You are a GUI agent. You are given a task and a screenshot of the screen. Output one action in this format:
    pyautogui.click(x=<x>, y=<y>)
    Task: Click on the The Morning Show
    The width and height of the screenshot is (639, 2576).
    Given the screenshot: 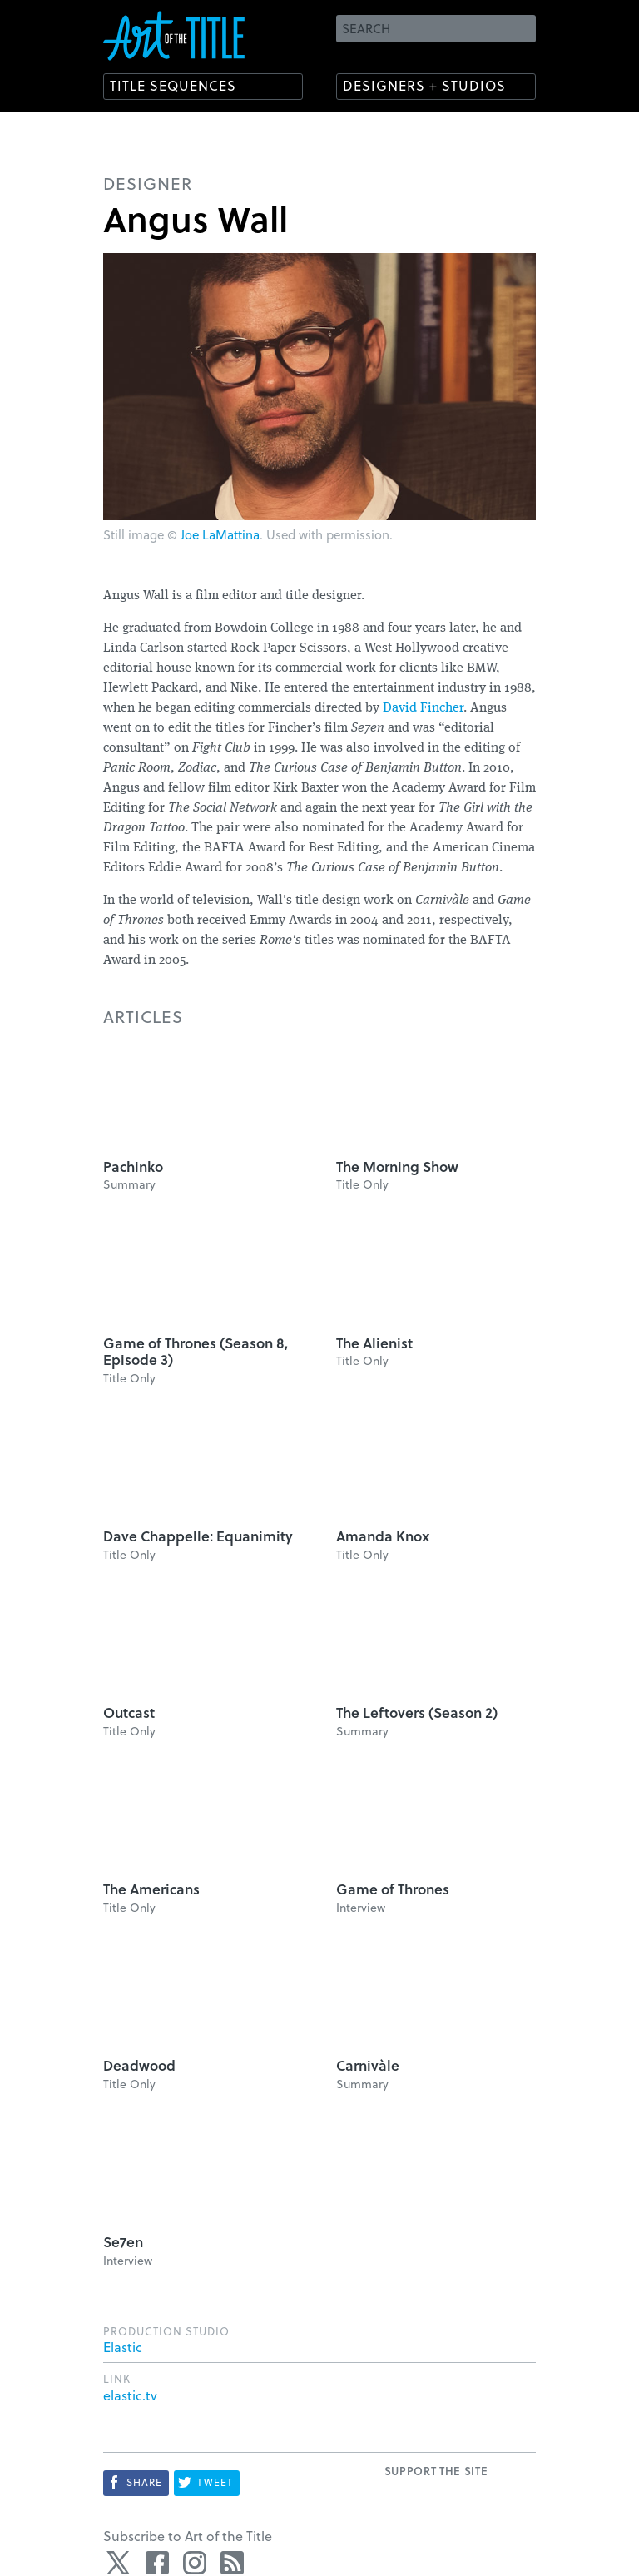 What is the action you would take?
    pyautogui.click(x=397, y=1166)
    